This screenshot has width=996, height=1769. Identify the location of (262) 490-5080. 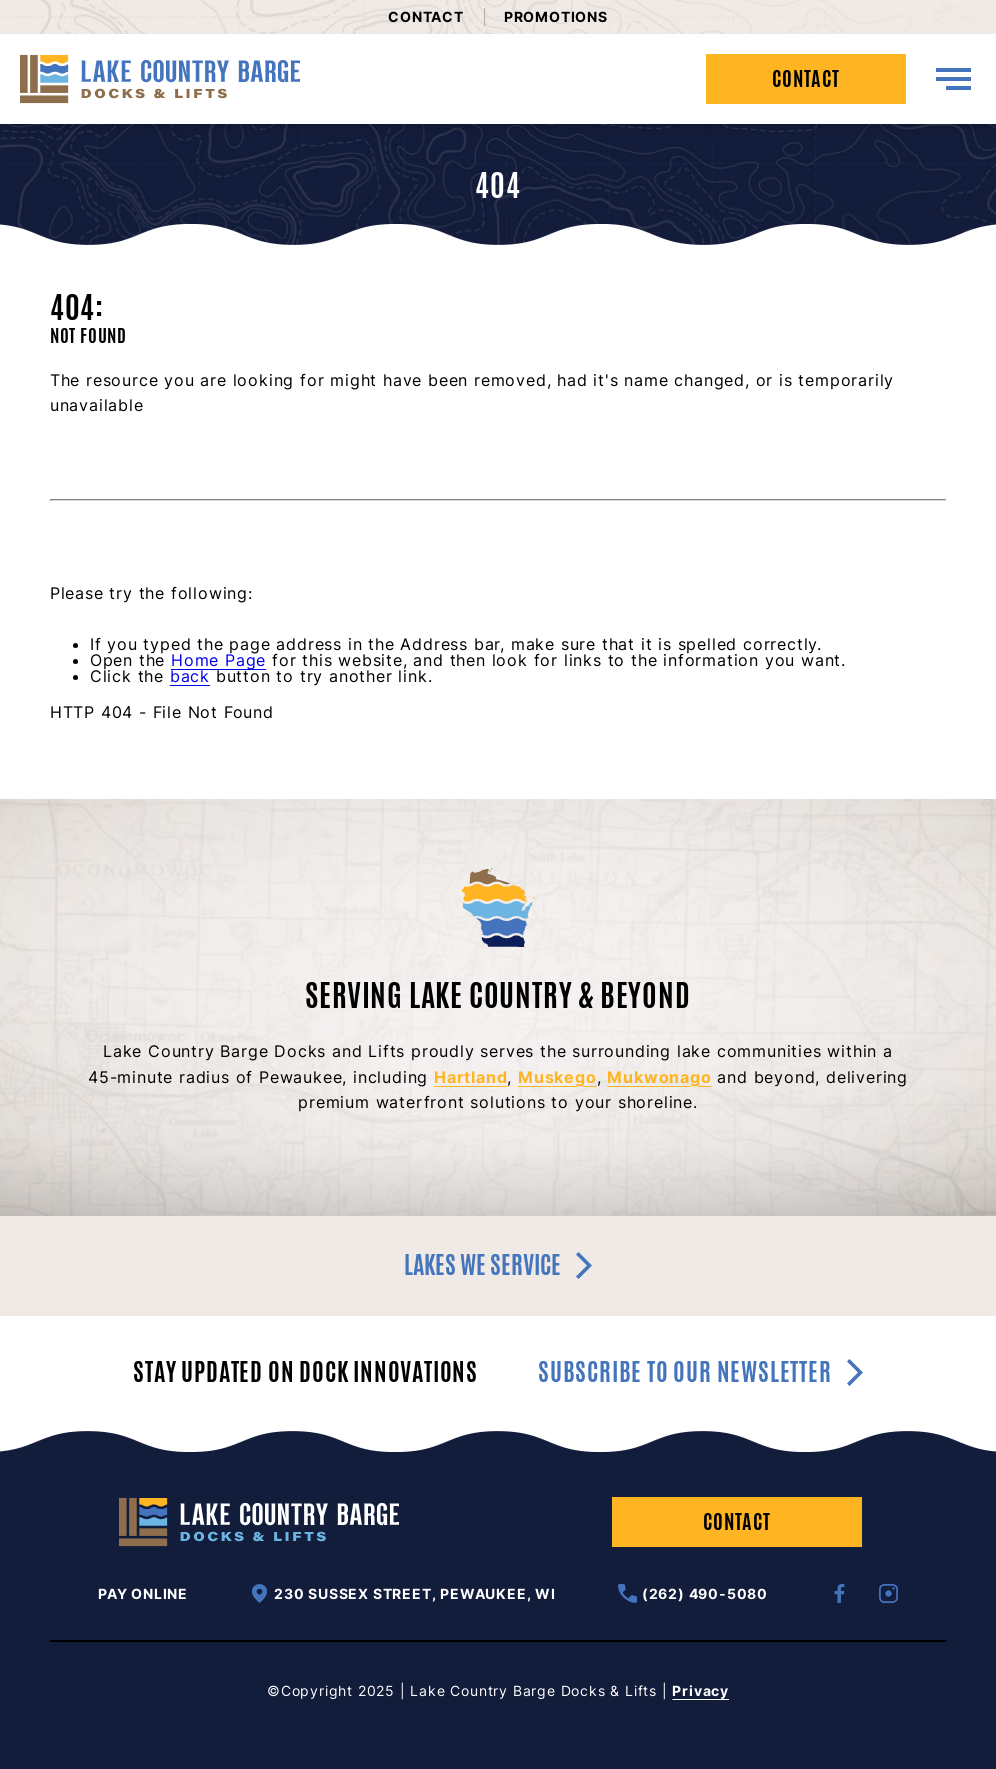
(693, 1593).